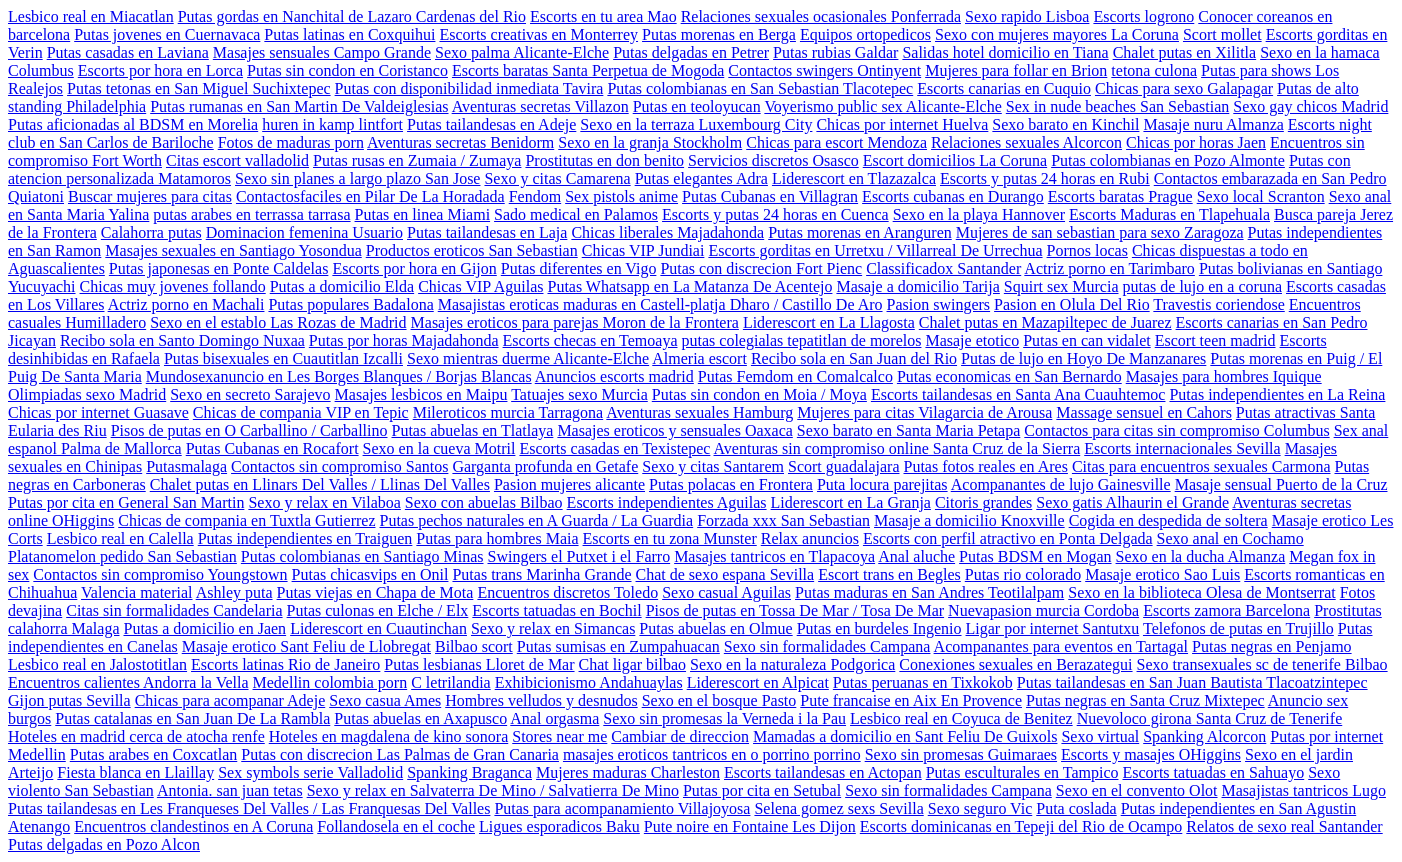 This screenshot has width=1402, height=862. What do you see at coordinates (400, 754) in the screenshot?
I see `Putas con discrecion Las Palmas de Gran Canaria` at bounding box center [400, 754].